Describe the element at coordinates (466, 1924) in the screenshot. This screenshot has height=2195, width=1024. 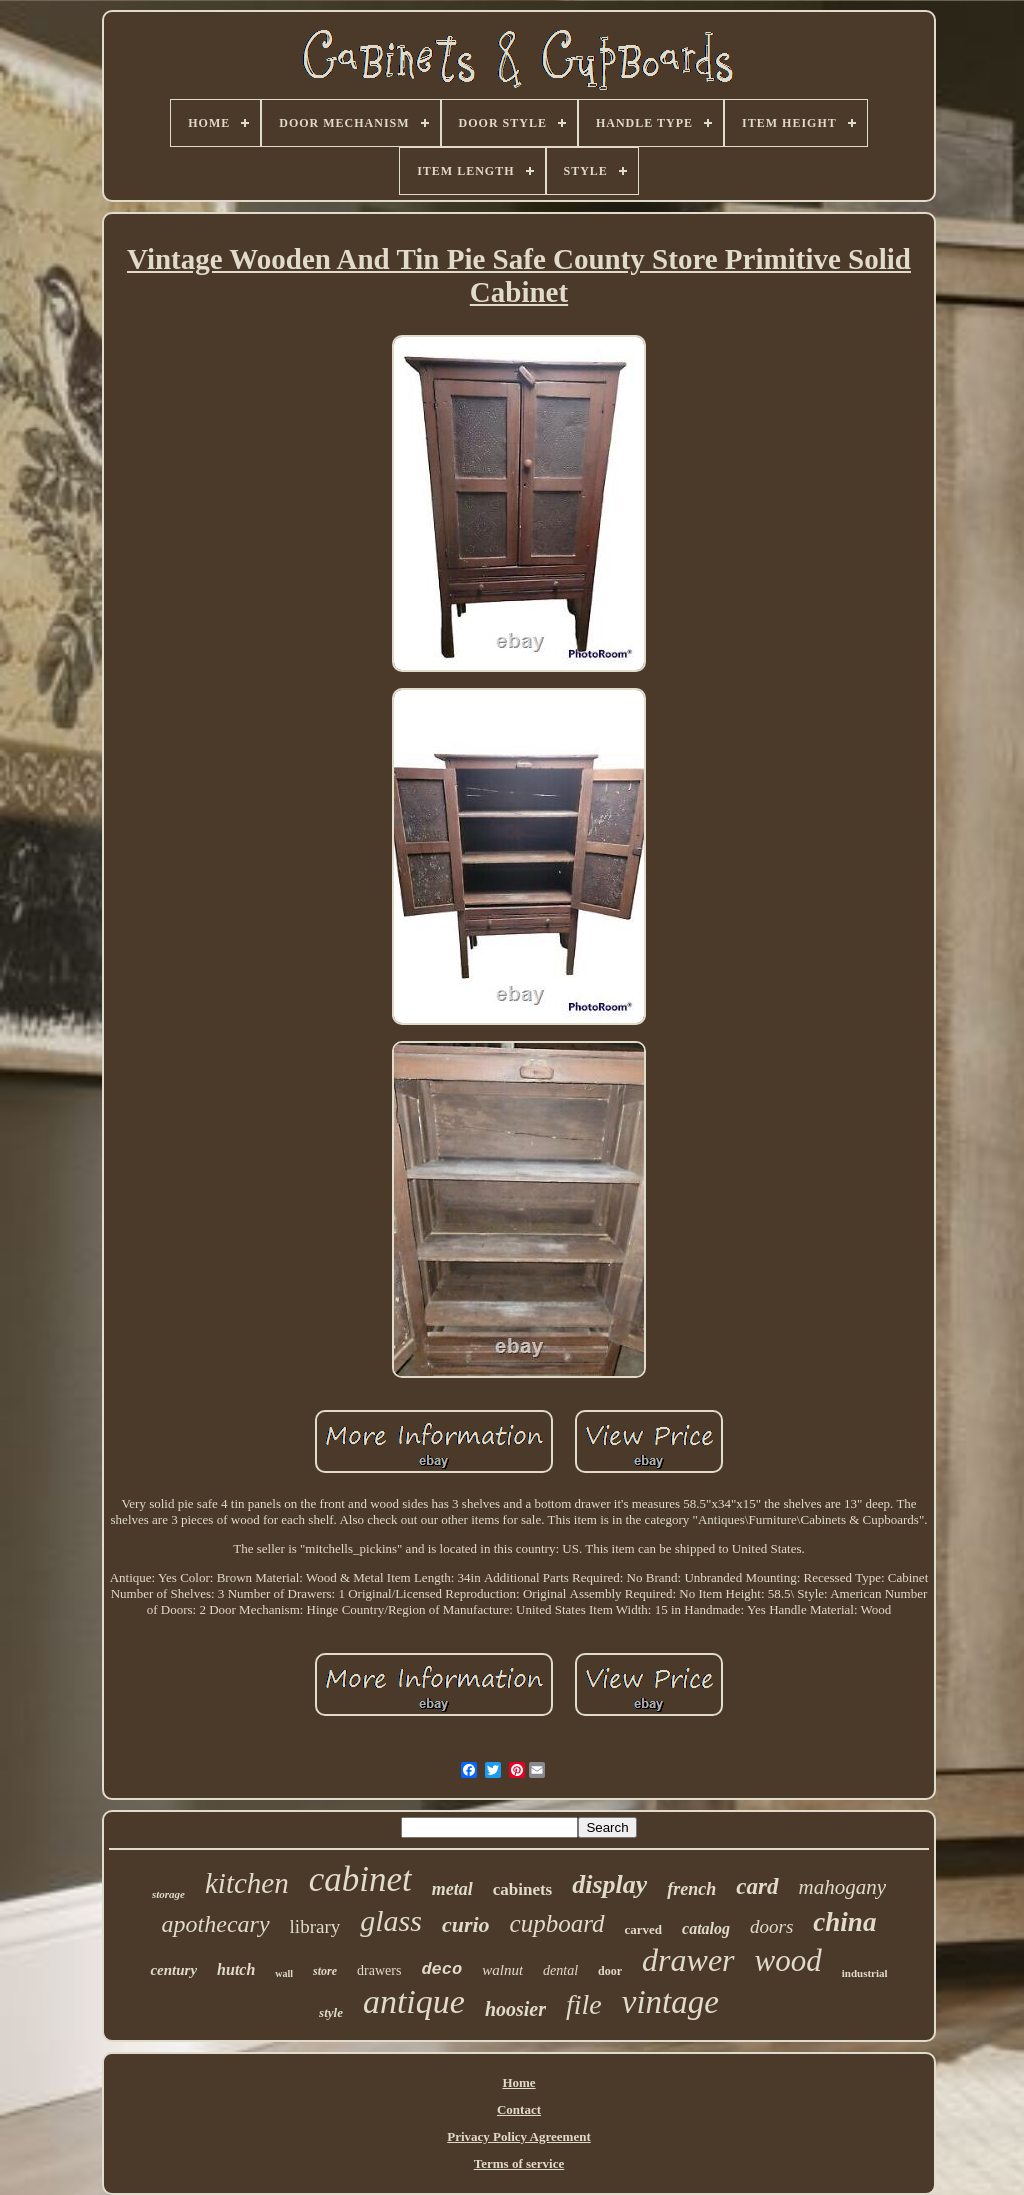
I see `curio` at that location.